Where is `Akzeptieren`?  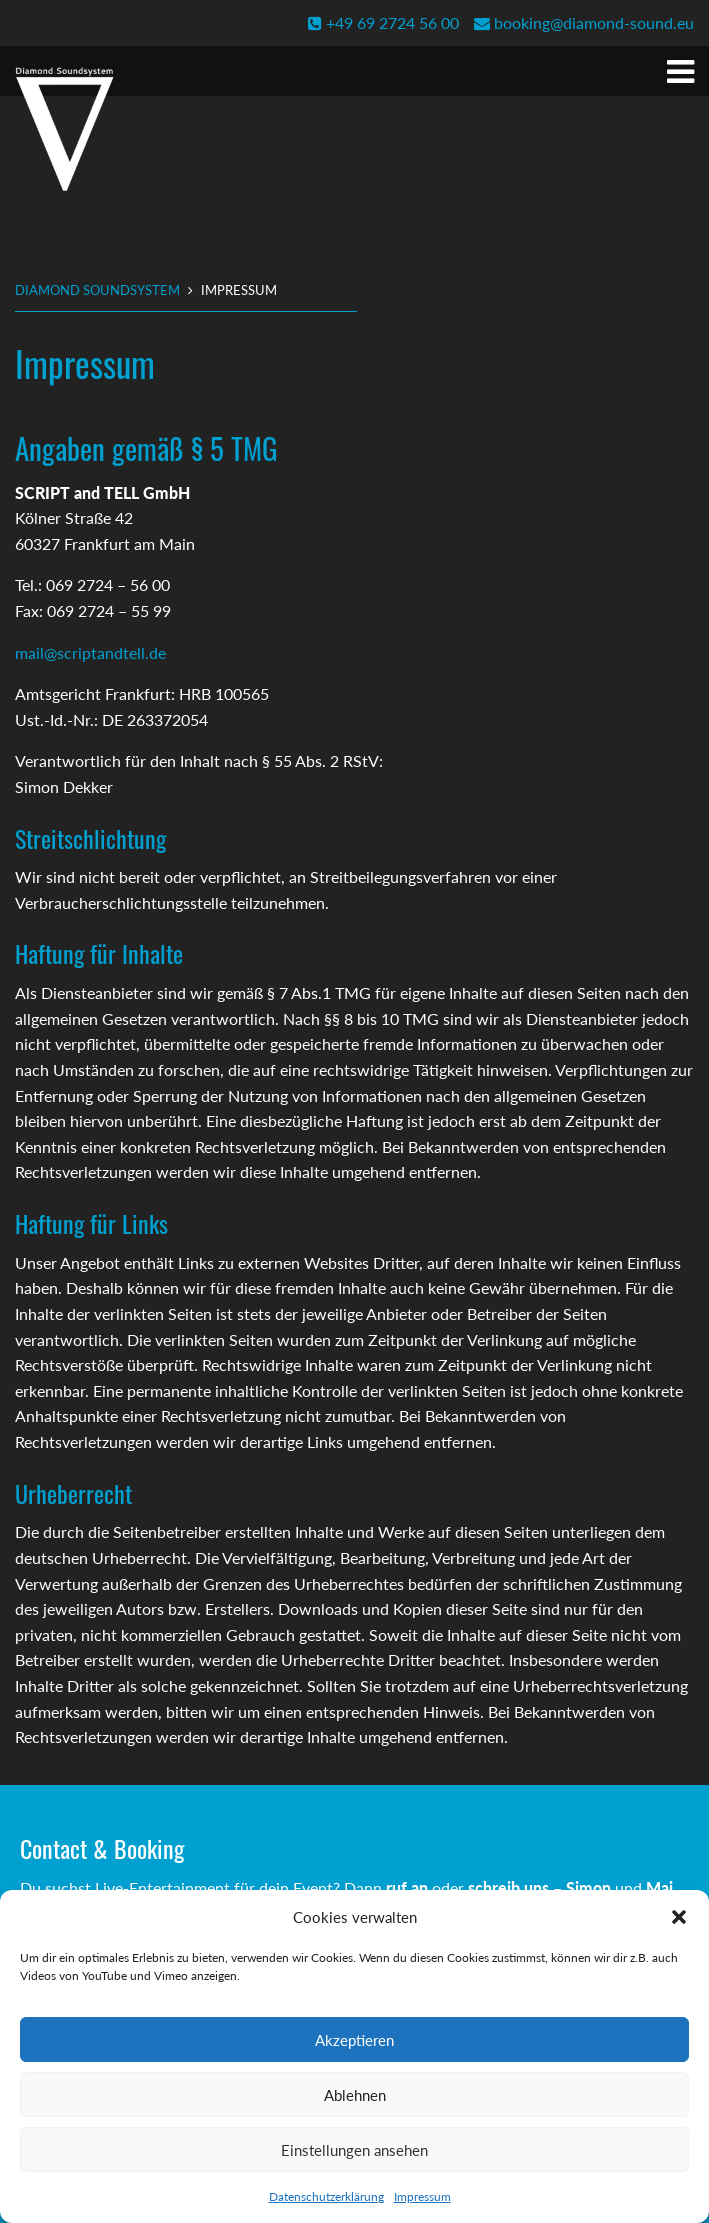
Akzeptieren is located at coordinates (354, 2040).